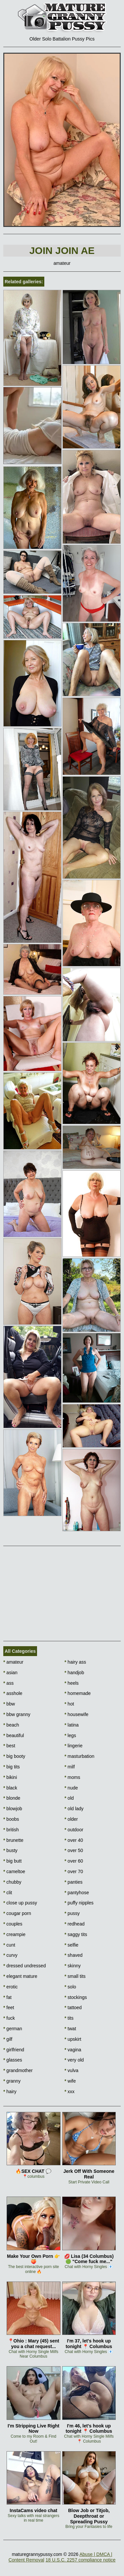  Describe the element at coordinates (73, 1829) in the screenshot. I see `outdoor` at that location.